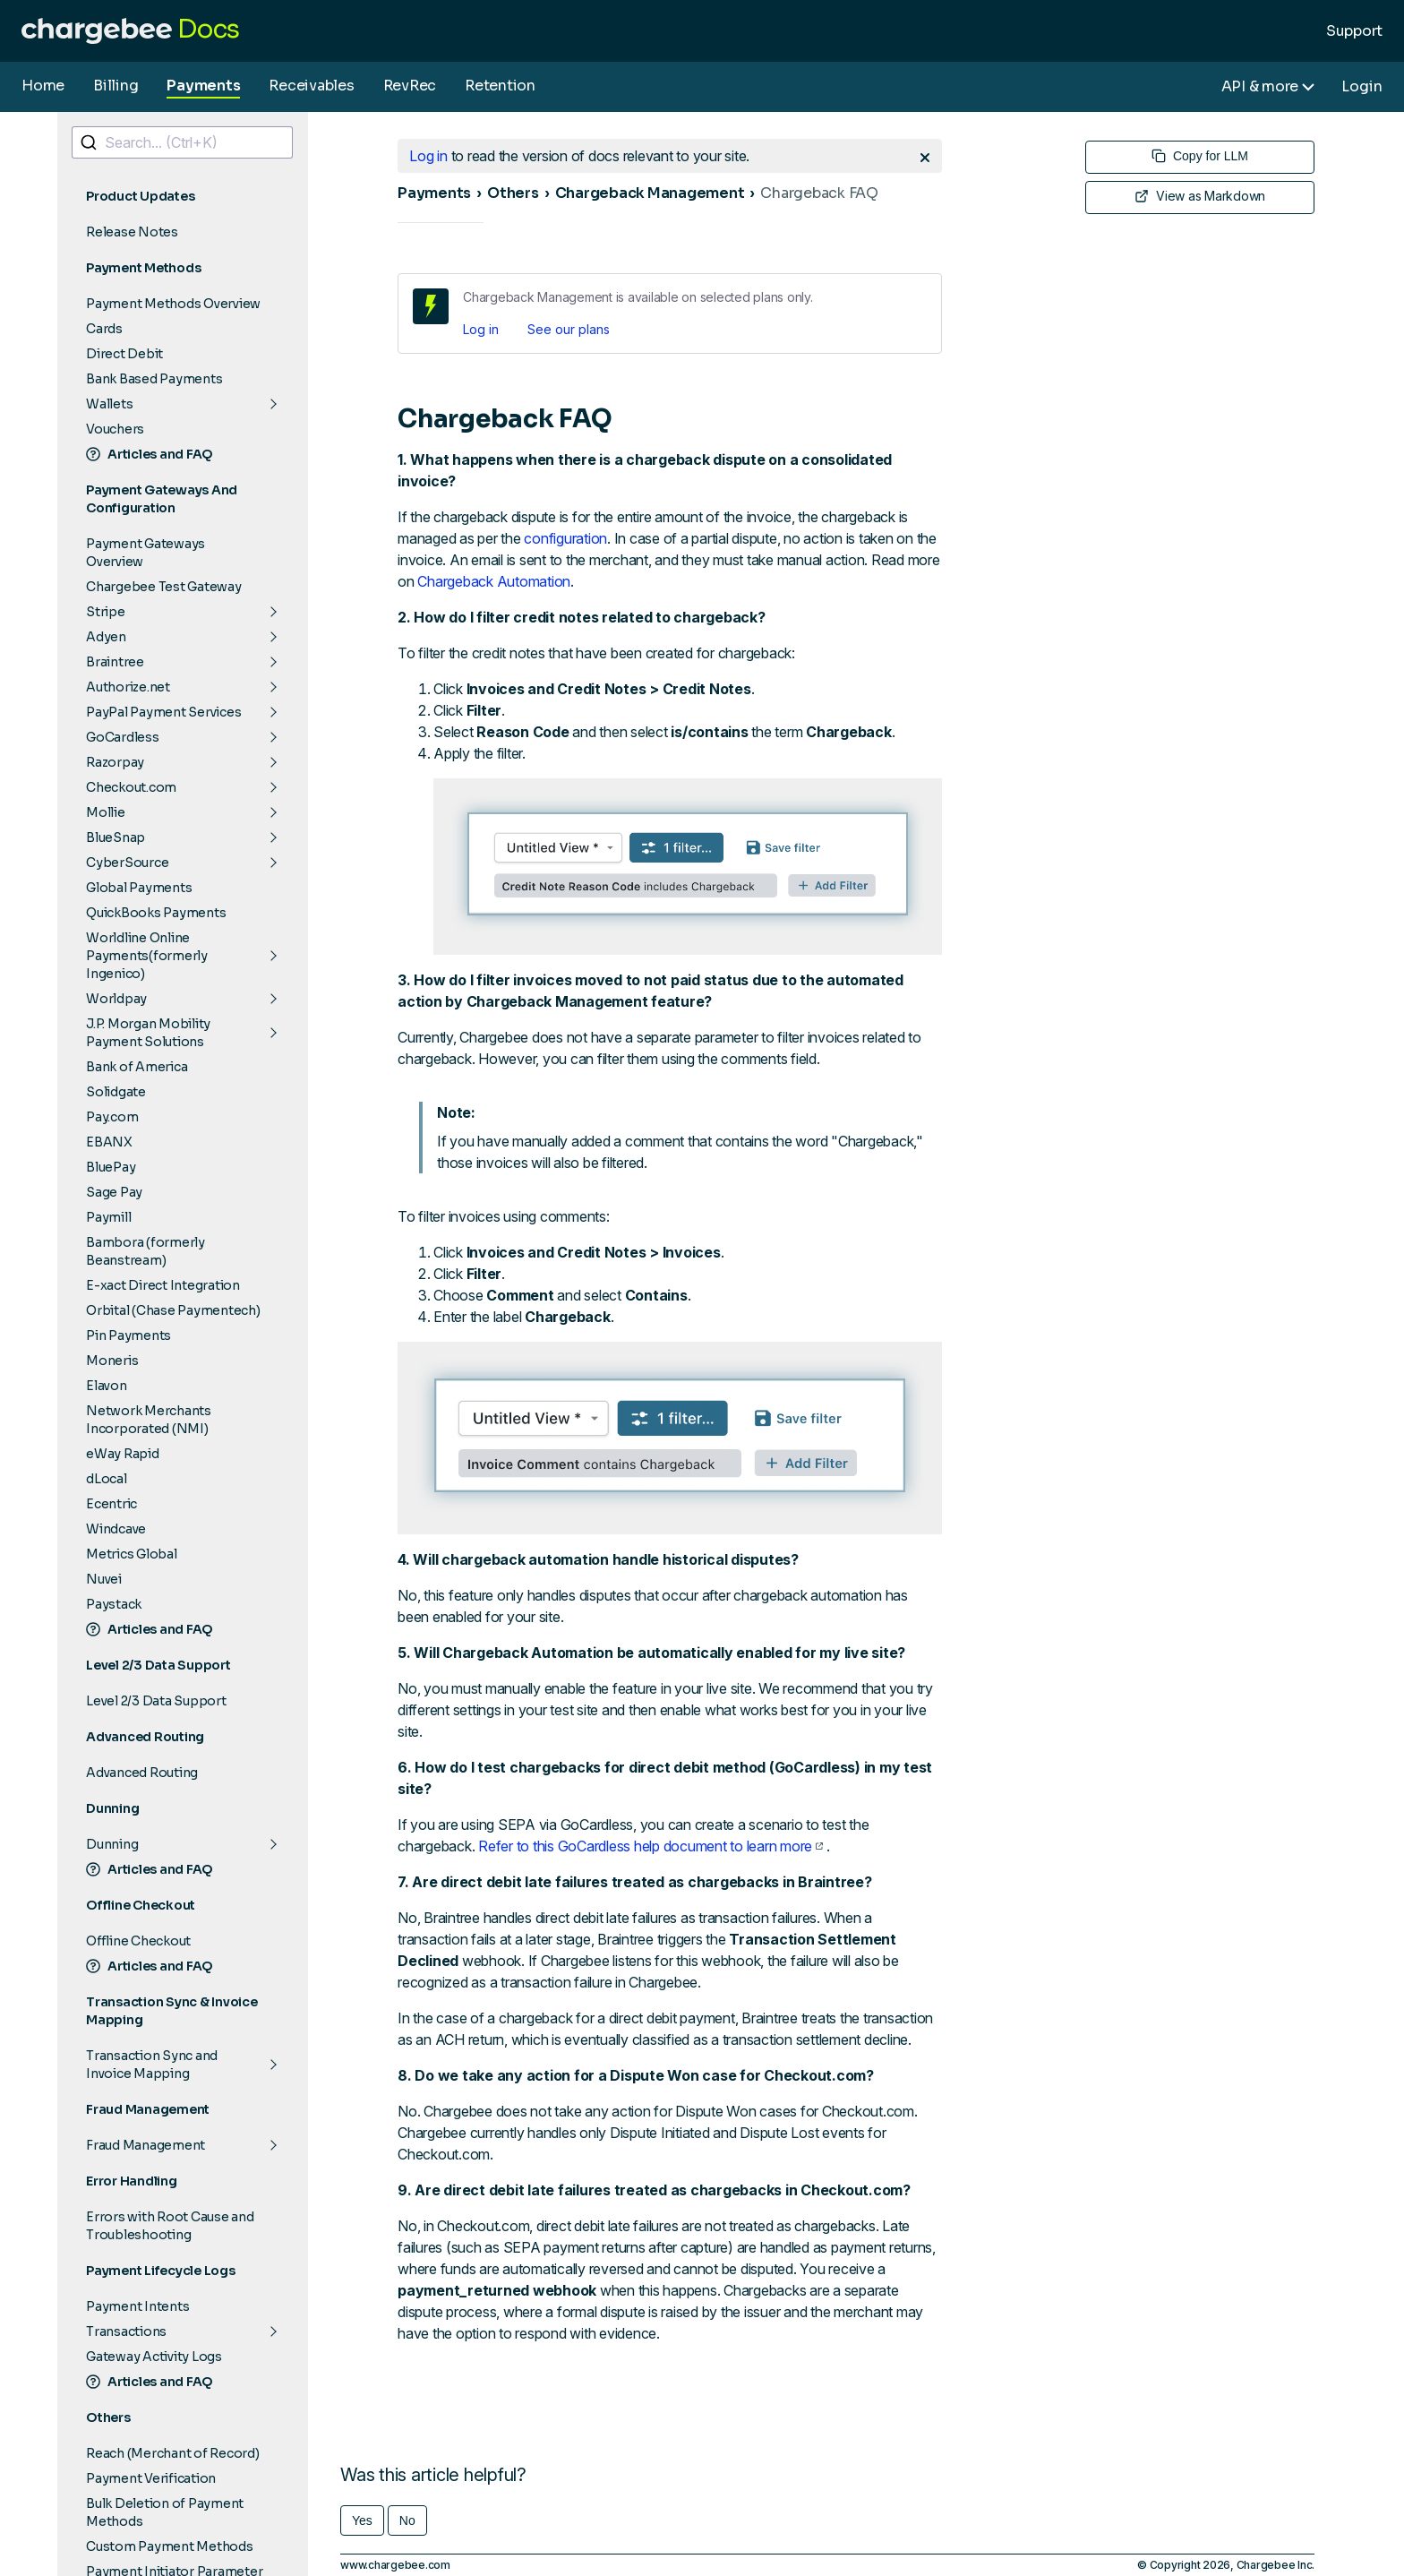  I want to click on Chargeback Automation, so click(493, 581).